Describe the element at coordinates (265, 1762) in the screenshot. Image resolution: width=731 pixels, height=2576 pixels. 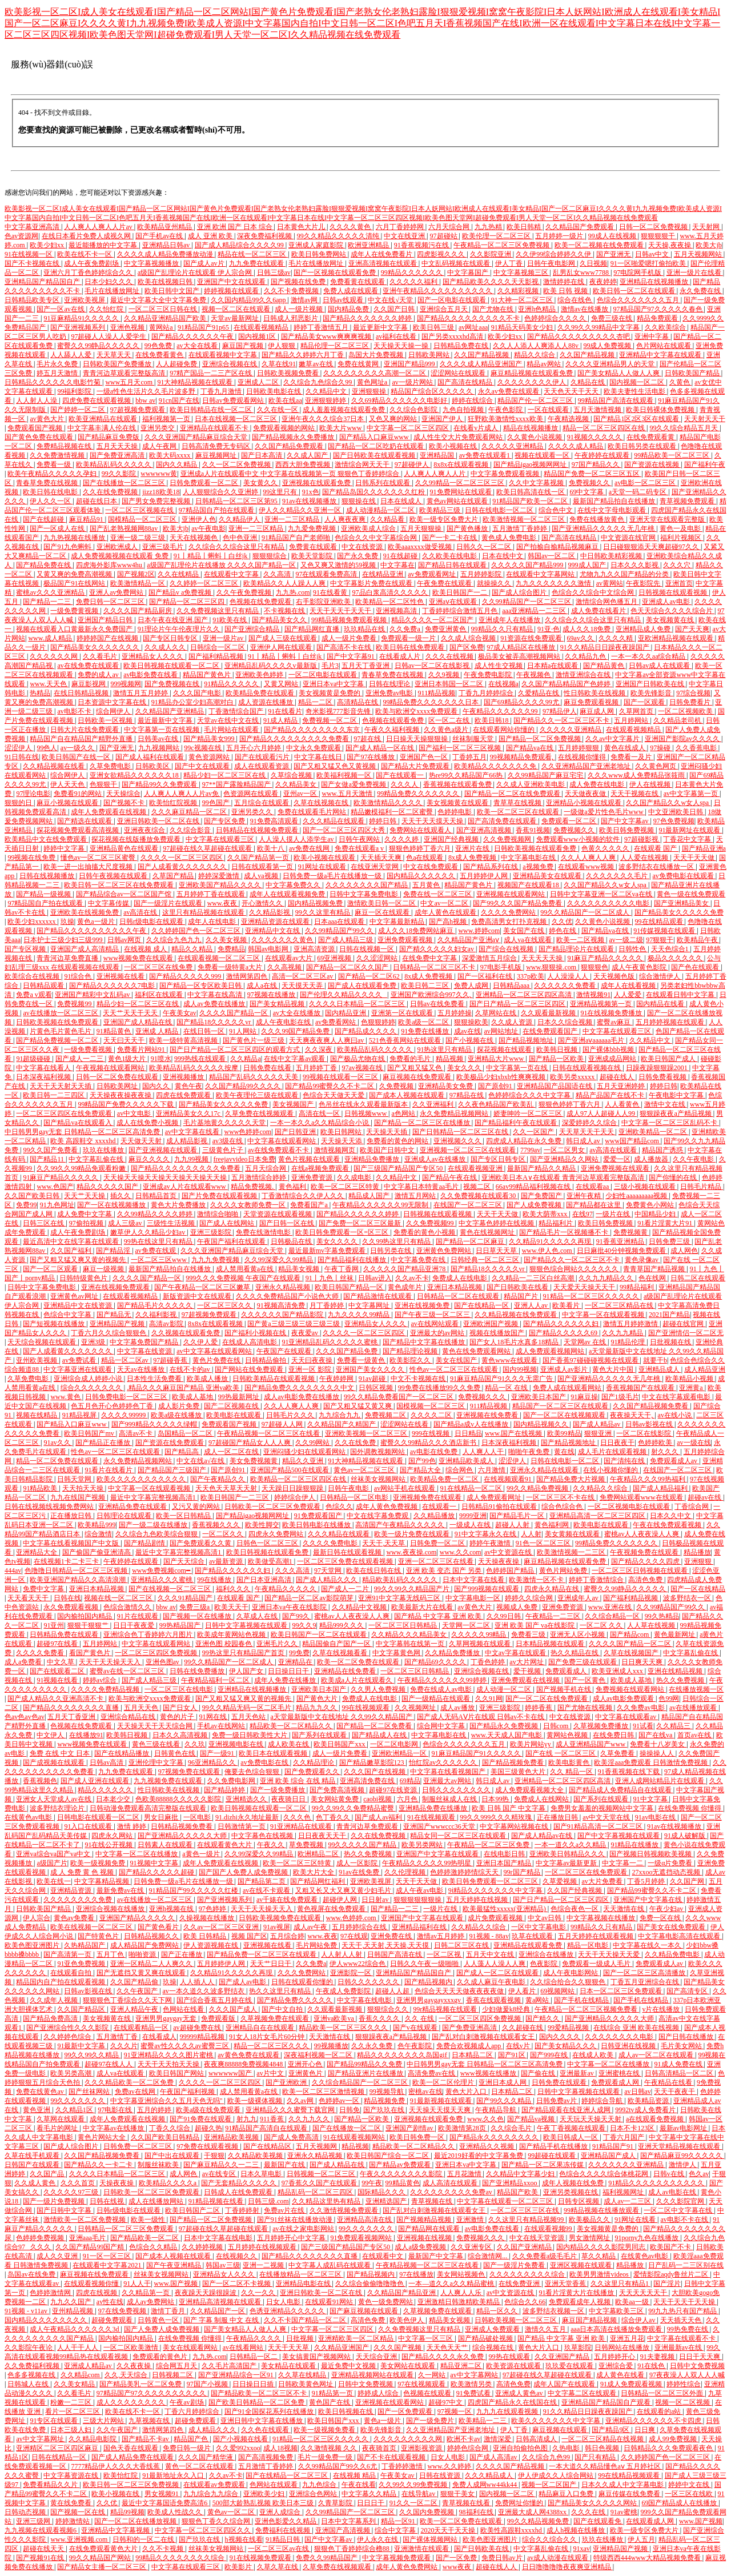
I see `av免费电影在线` at that location.